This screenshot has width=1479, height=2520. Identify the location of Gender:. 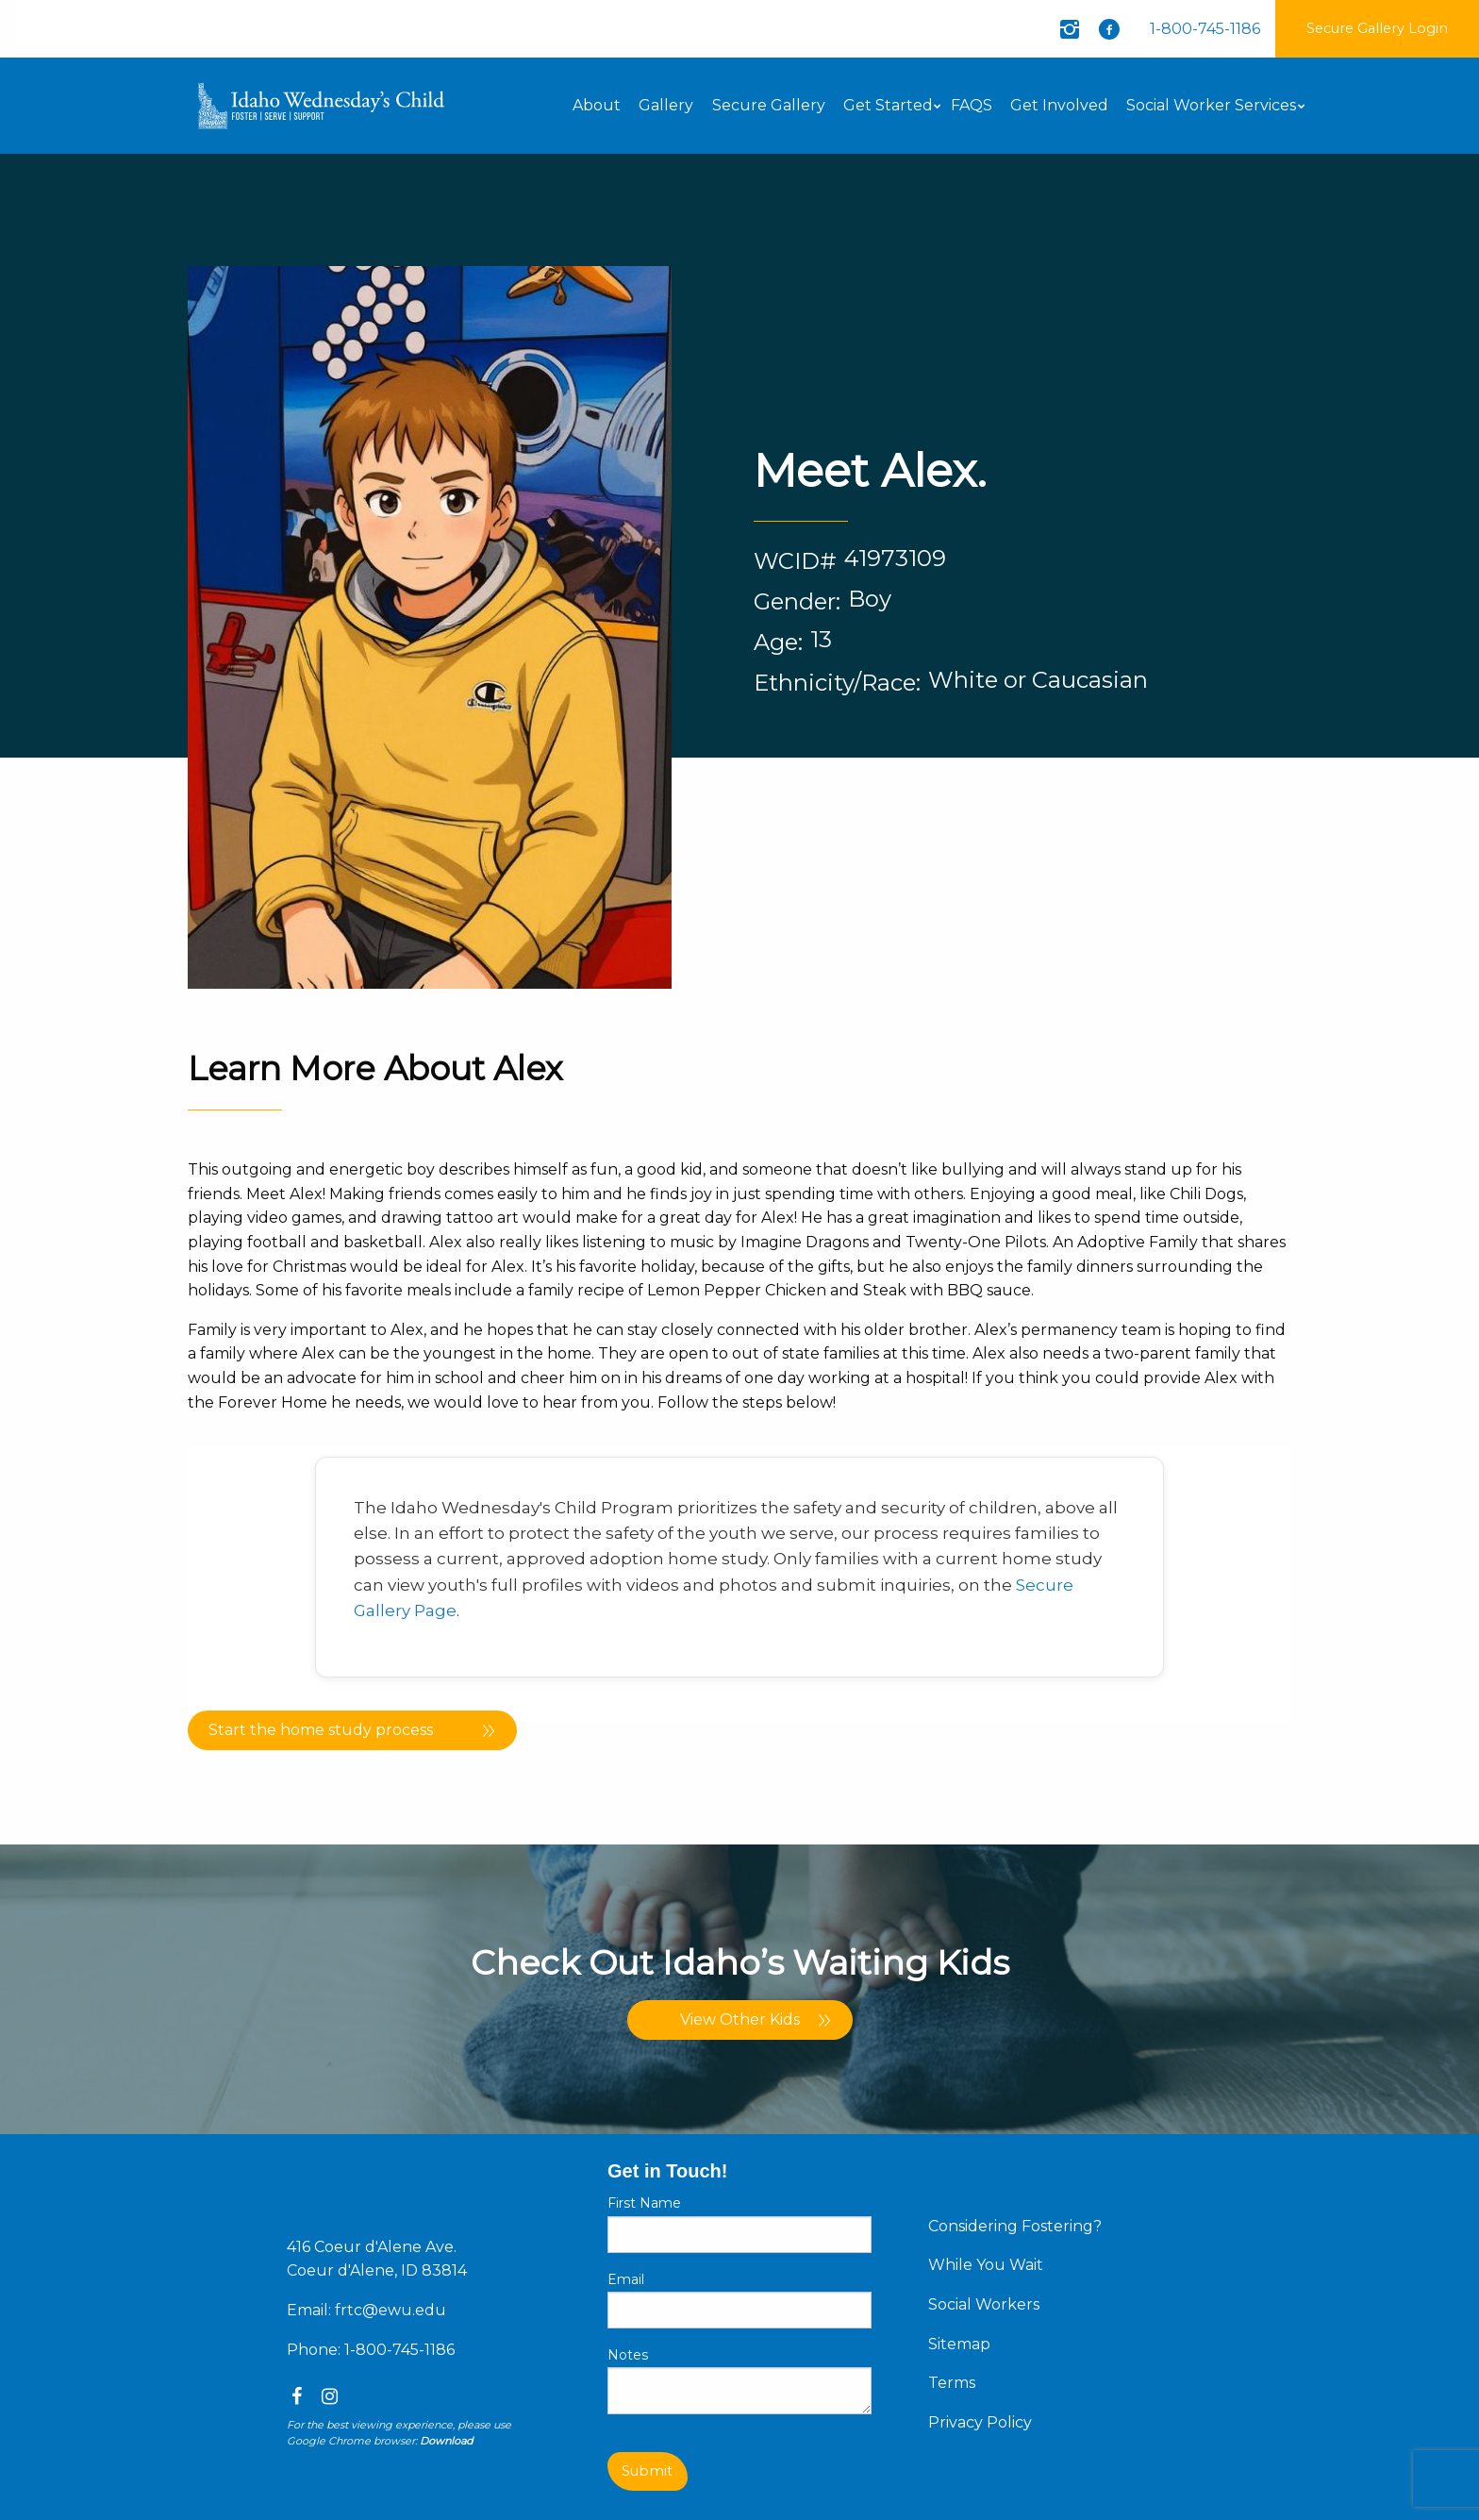
(797, 601).